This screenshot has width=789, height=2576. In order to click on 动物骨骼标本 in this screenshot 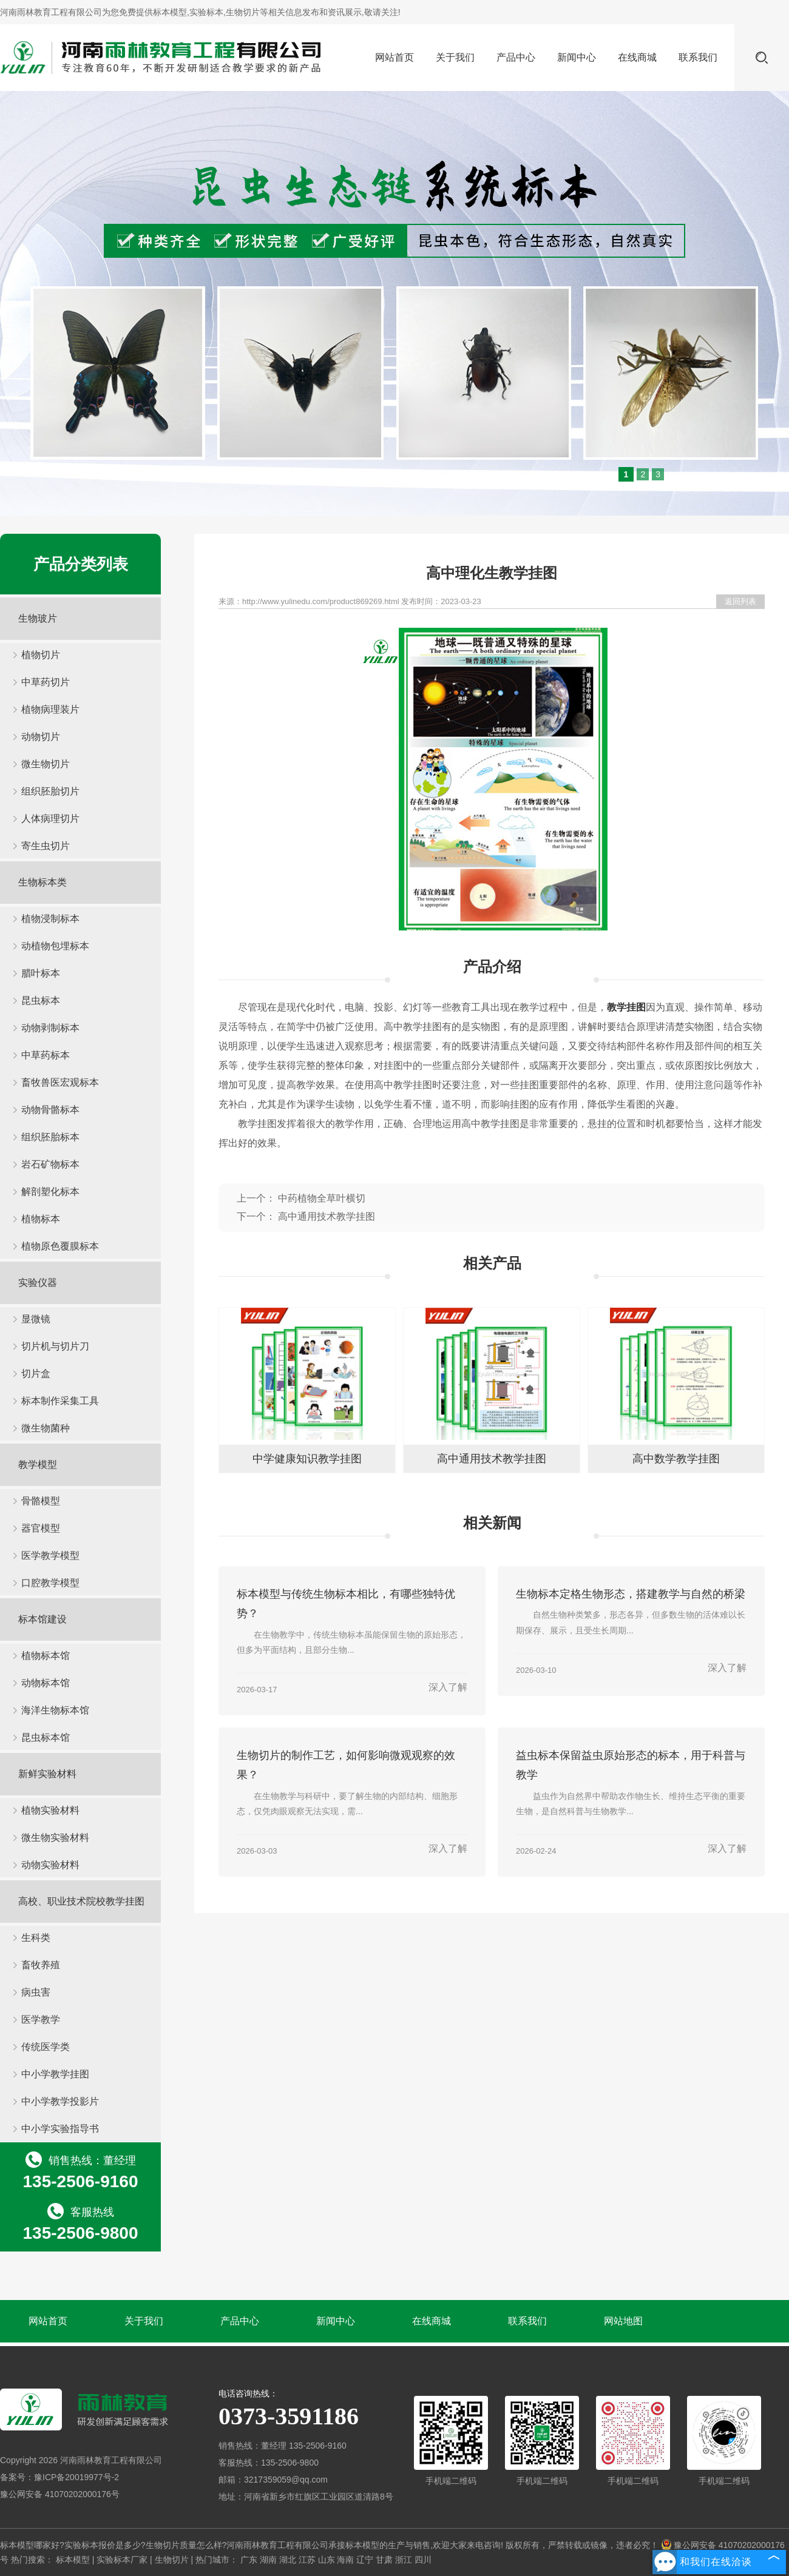, I will do `click(50, 1110)`.